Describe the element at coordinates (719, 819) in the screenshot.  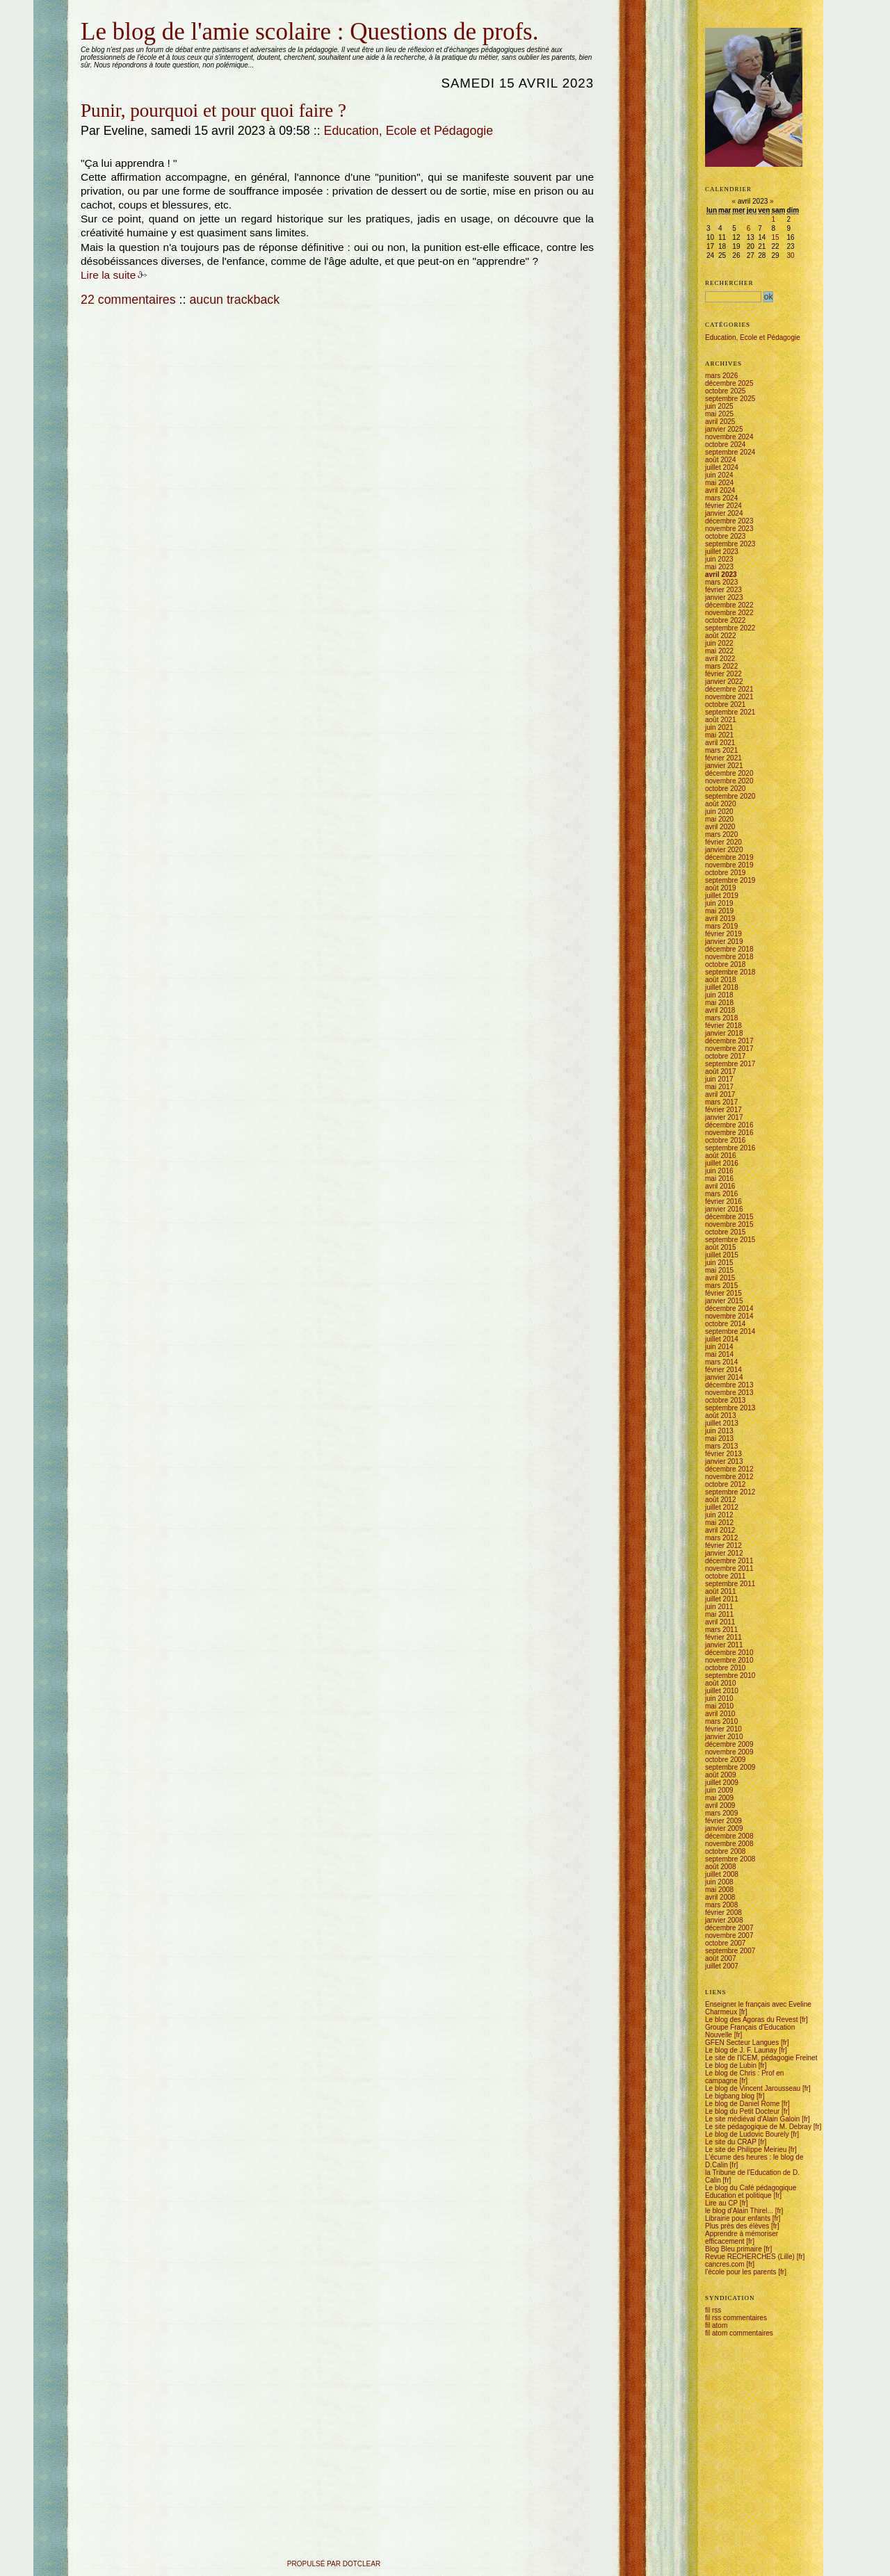
I see `mai 2020` at that location.